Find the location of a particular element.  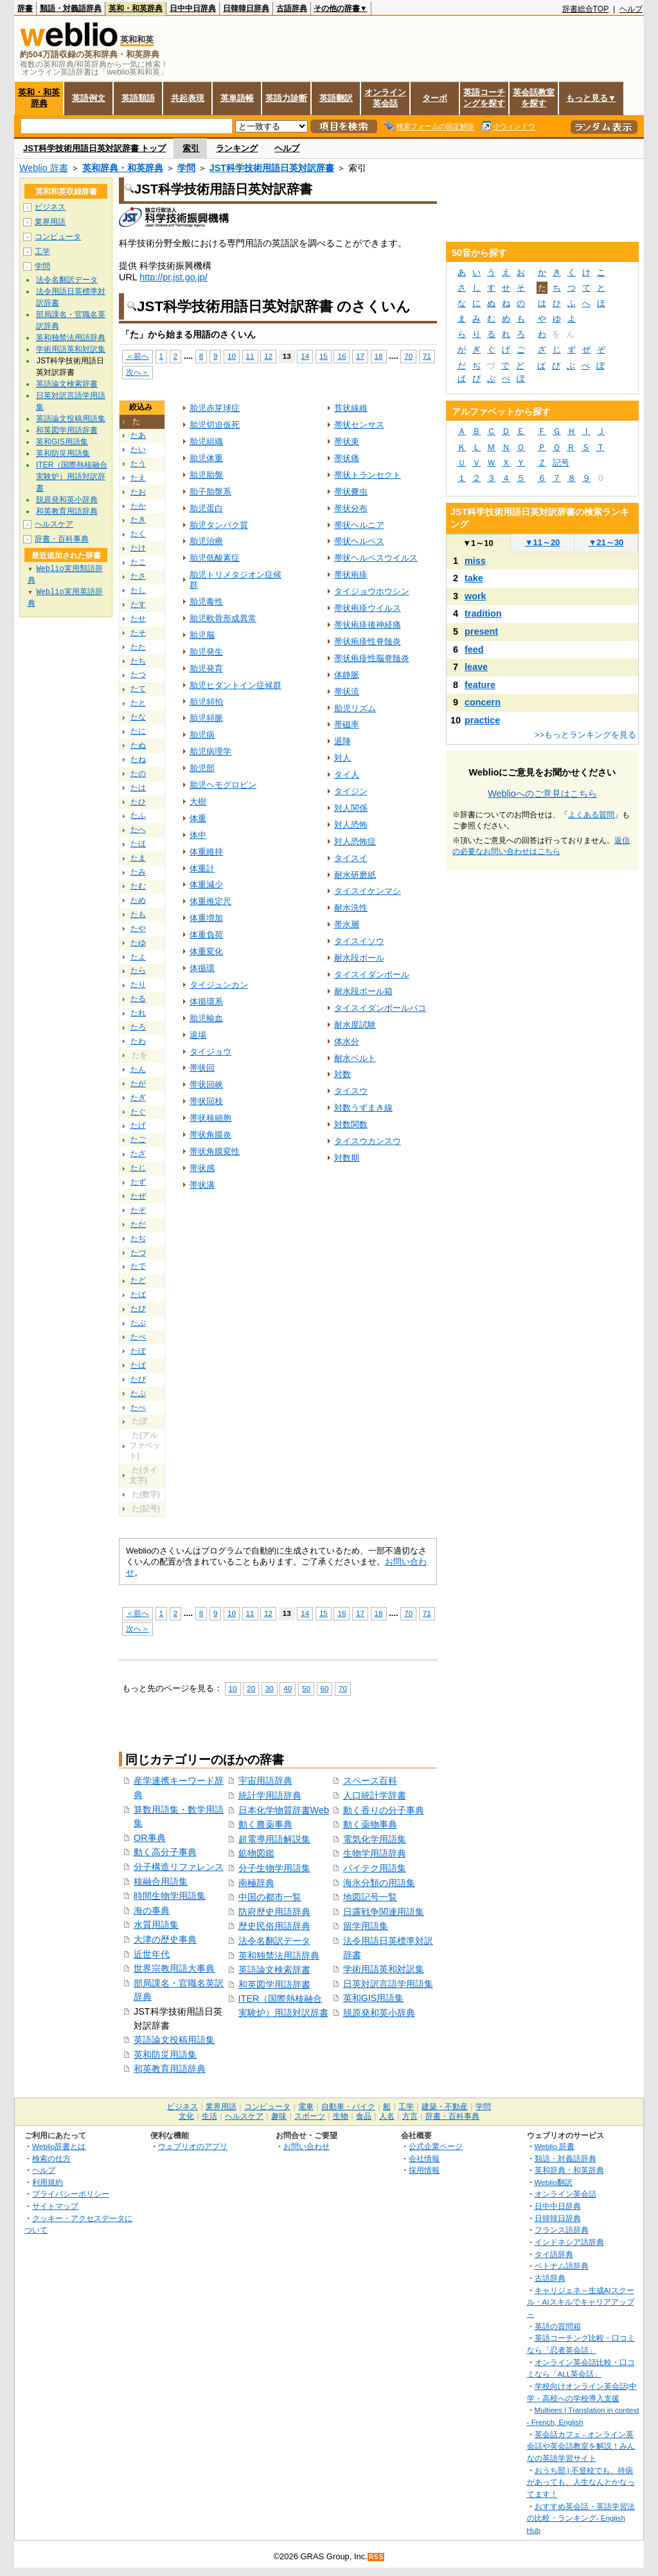

胎児頻脈 is located at coordinates (206, 718).